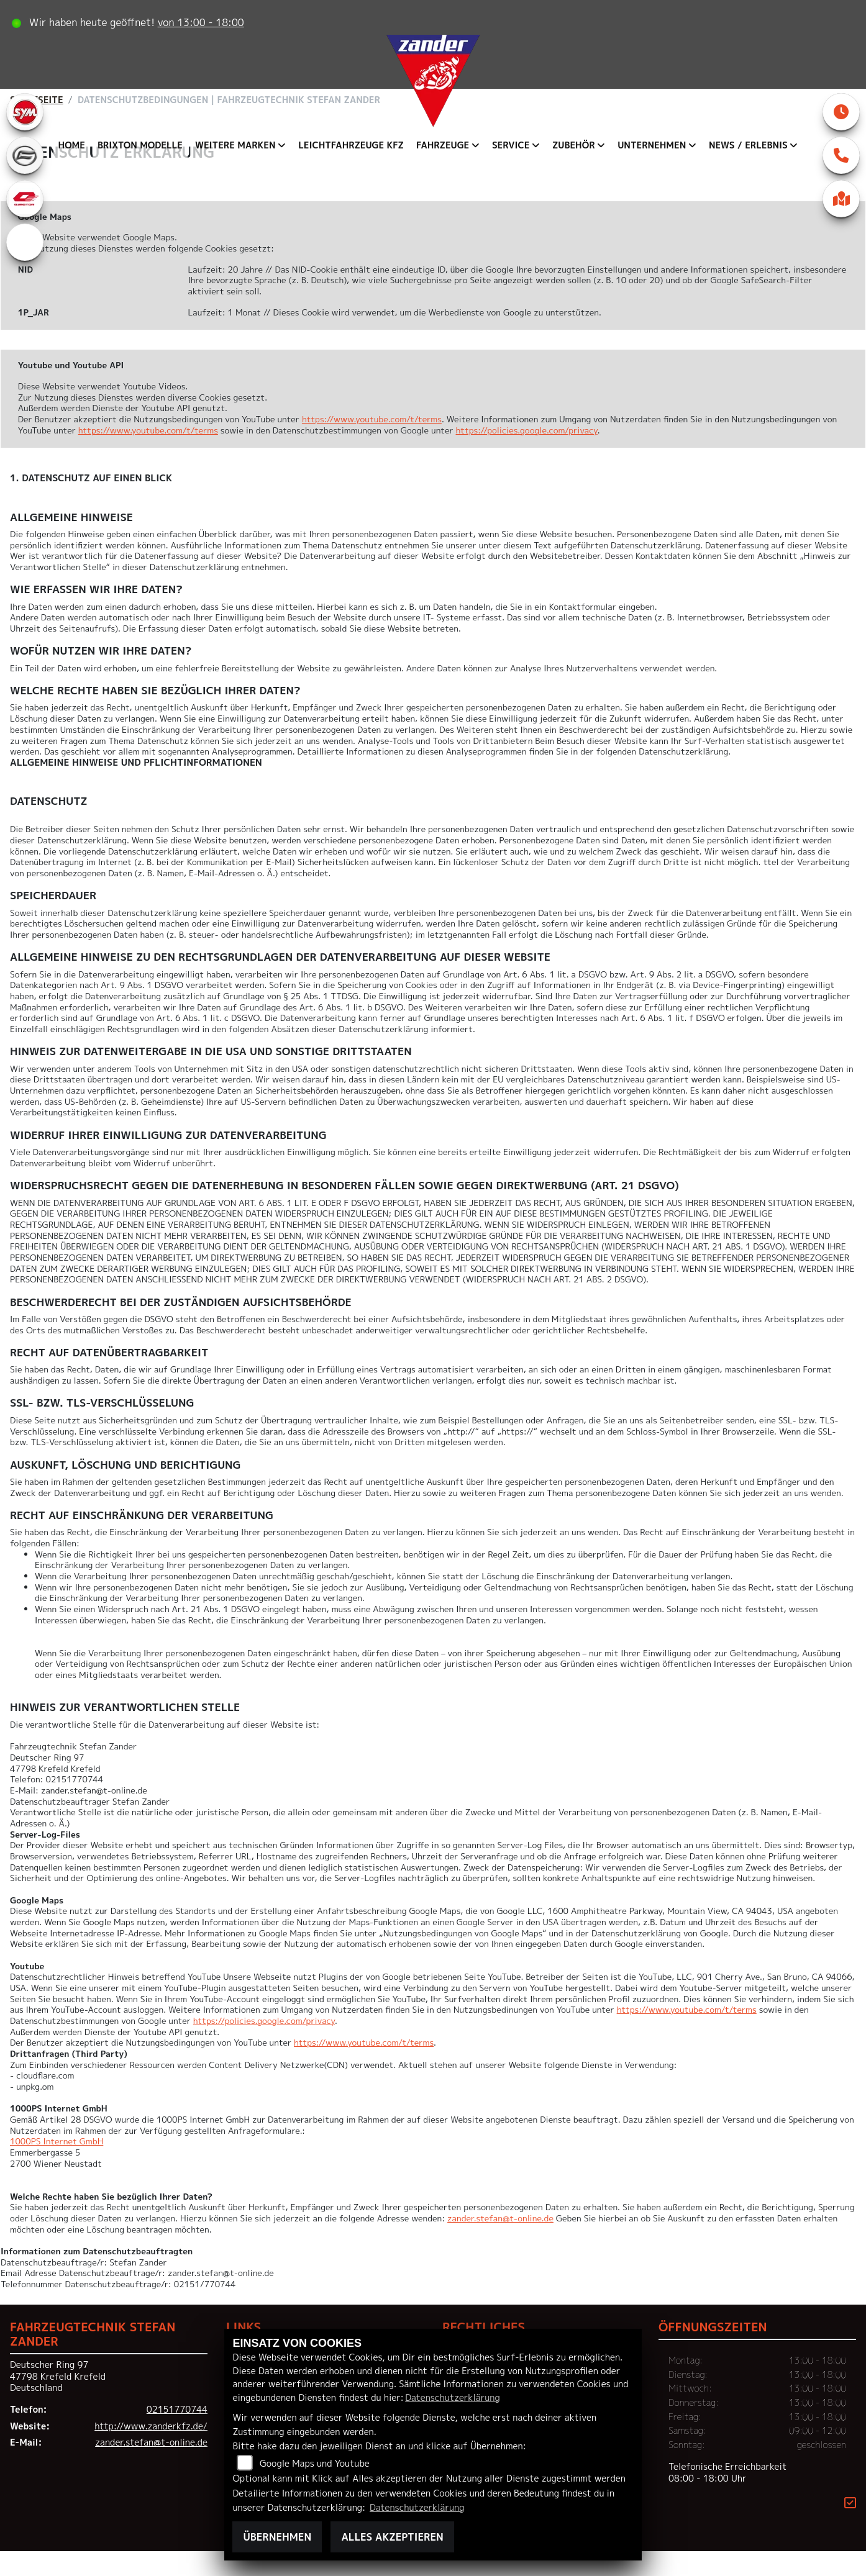 This screenshot has width=866, height=2576. Describe the element at coordinates (24, 267) in the screenshot. I see `[Zur Landingpage: eroller]` at that location.